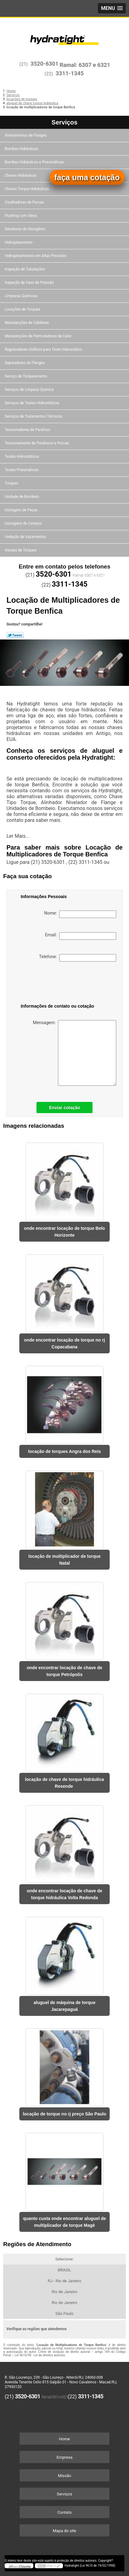 The width and height of the screenshot is (129, 2576). Describe the element at coordinates (25, 269) in the screenshot. I see `Inspeção de Tubulações` at that location.